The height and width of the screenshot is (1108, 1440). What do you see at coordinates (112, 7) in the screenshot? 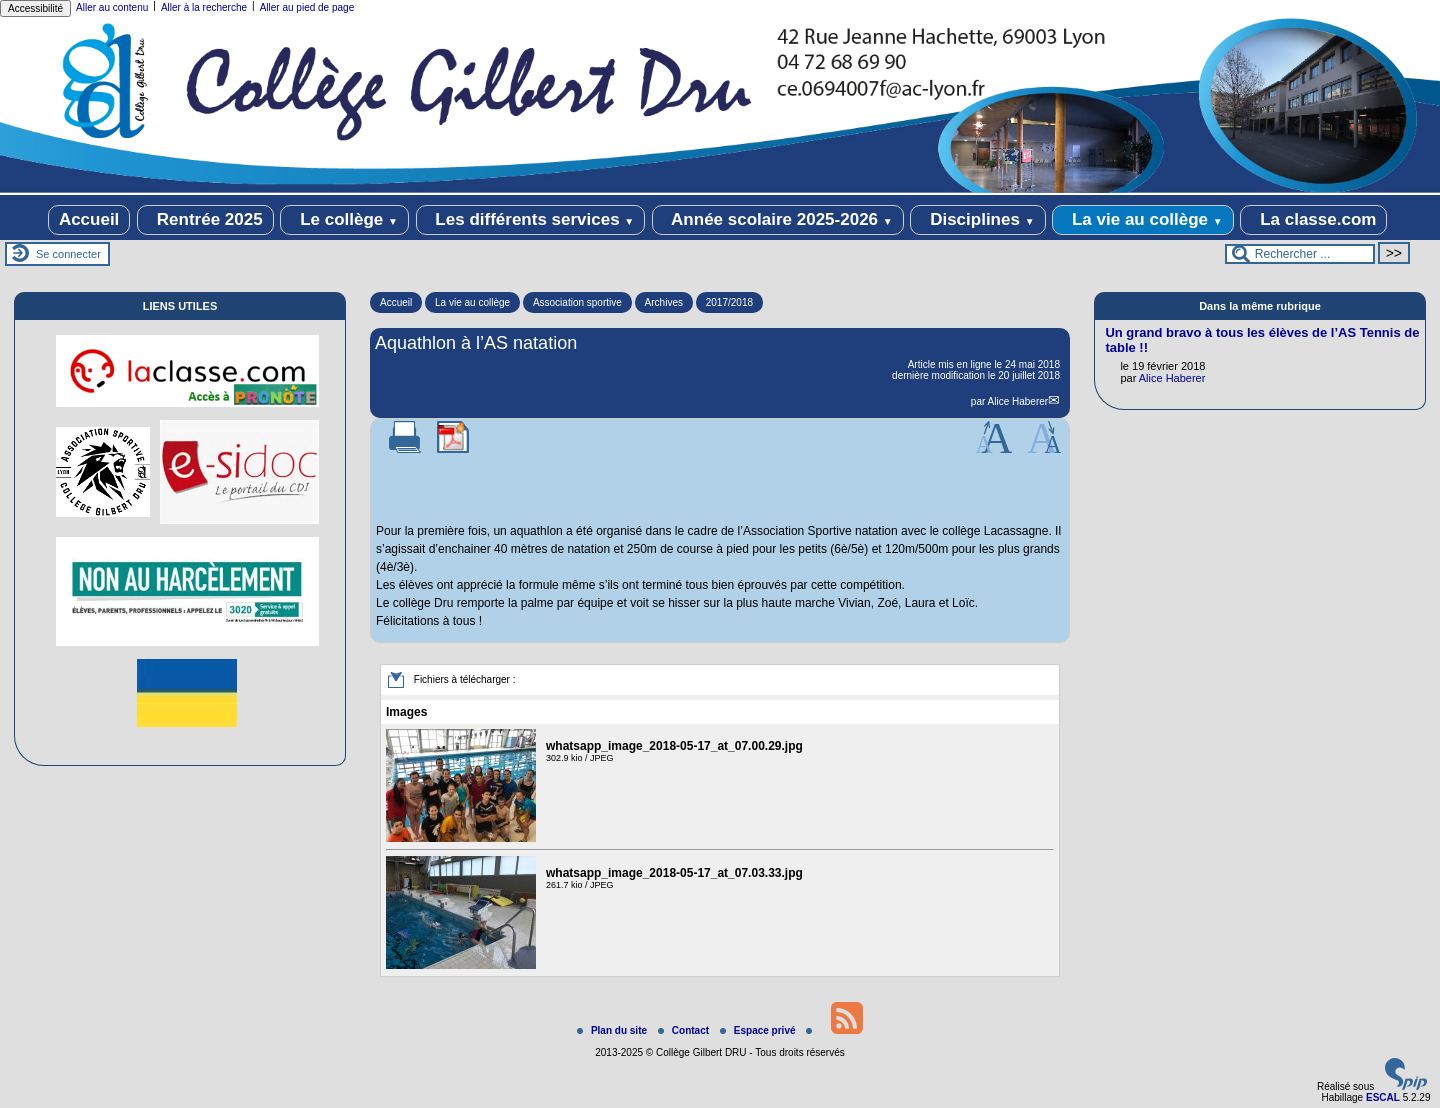
I see `Aller au contenu` at bounding box center [112, 7].